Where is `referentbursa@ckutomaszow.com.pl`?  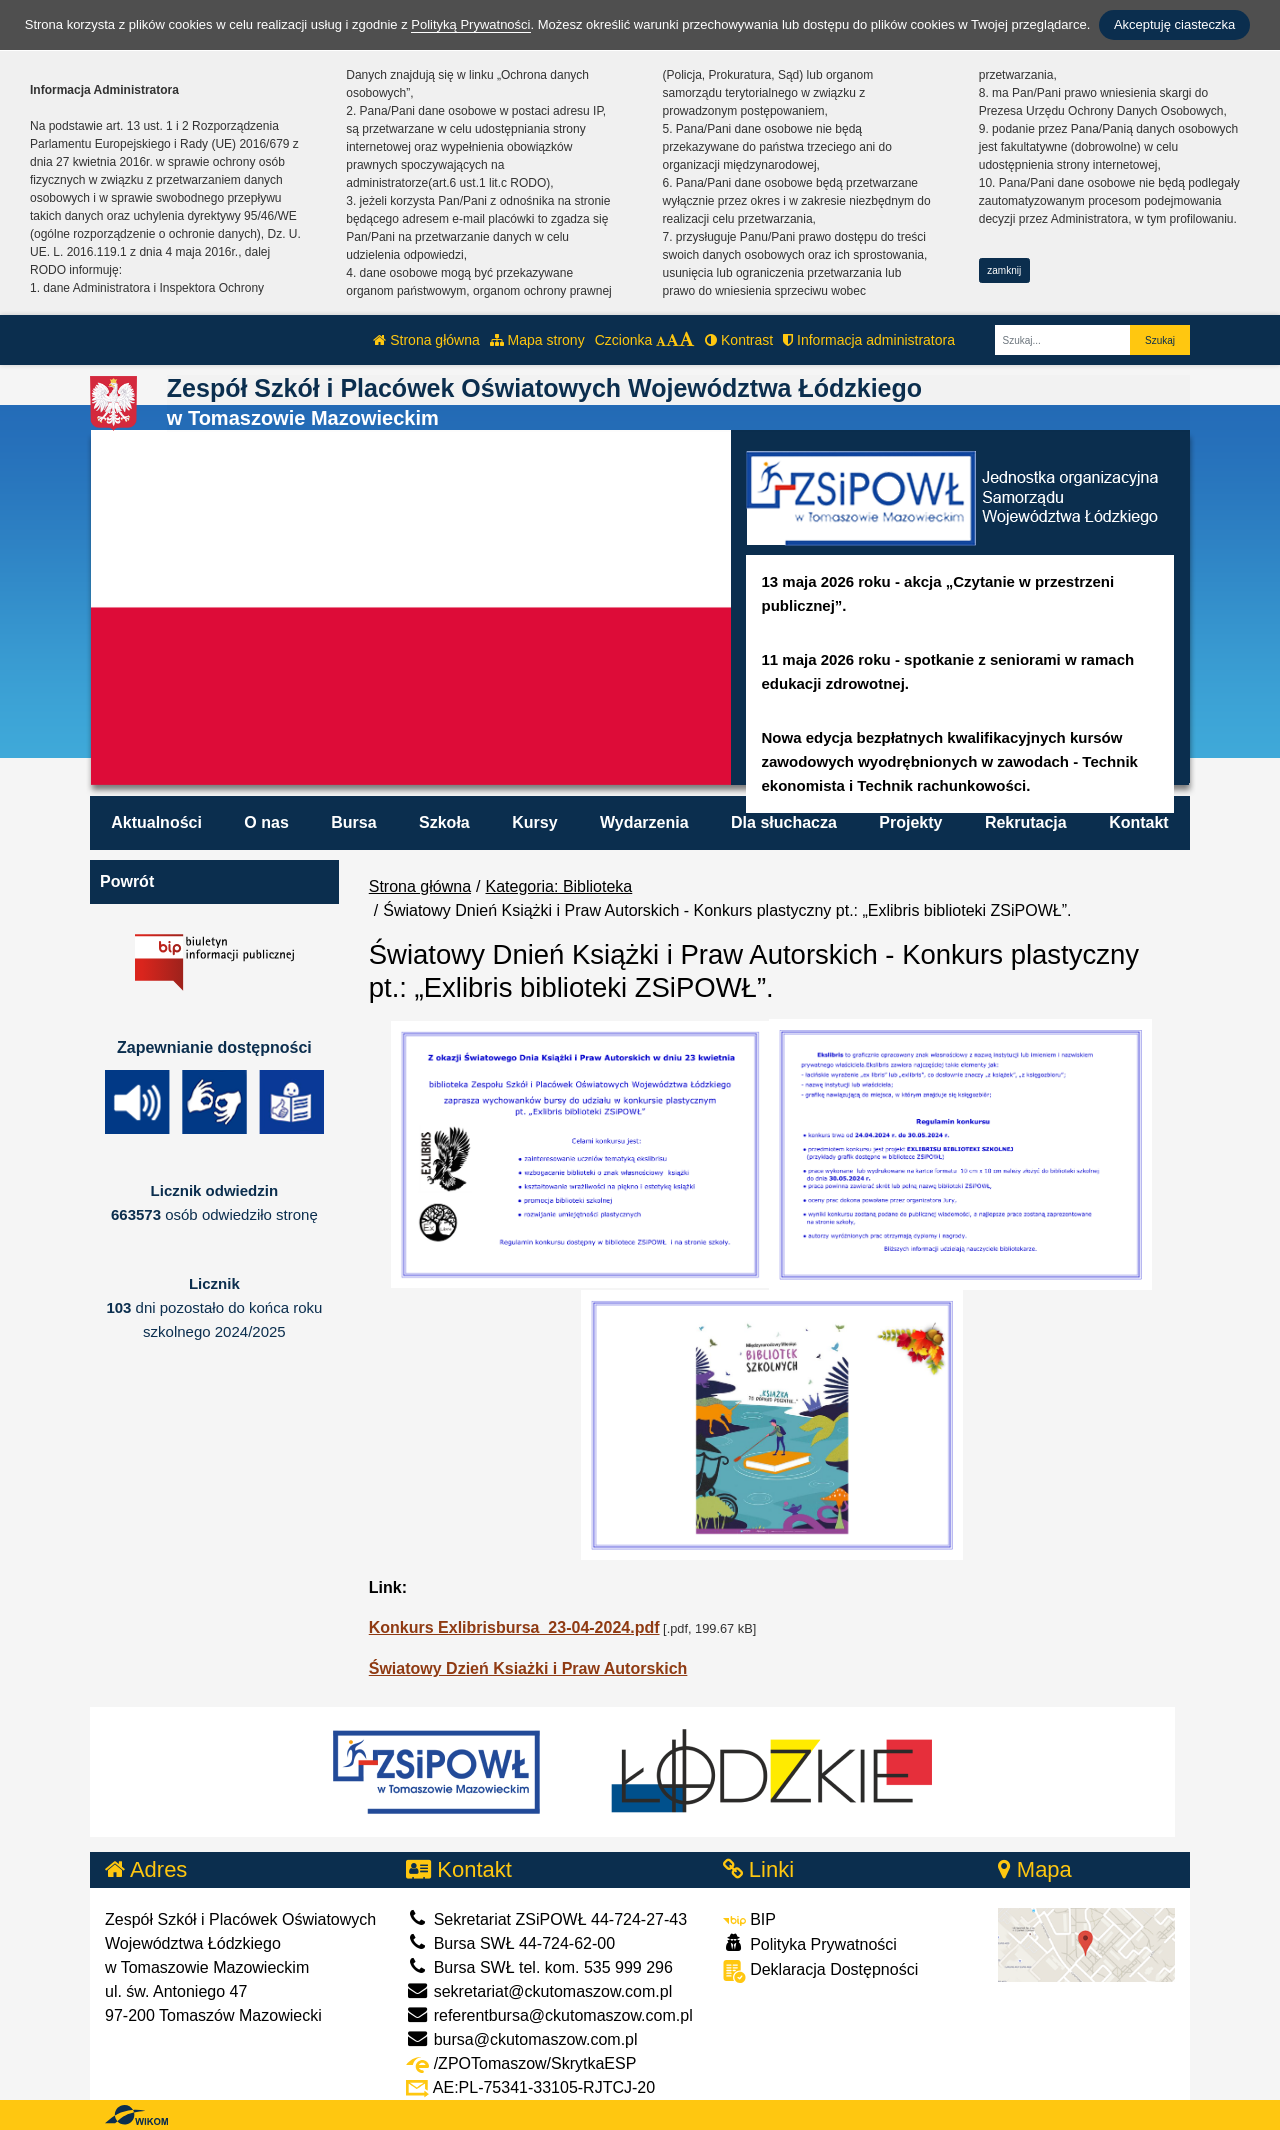
referentbursa@ckutomaszow.com.pl is located at coordinates (549, 2015).